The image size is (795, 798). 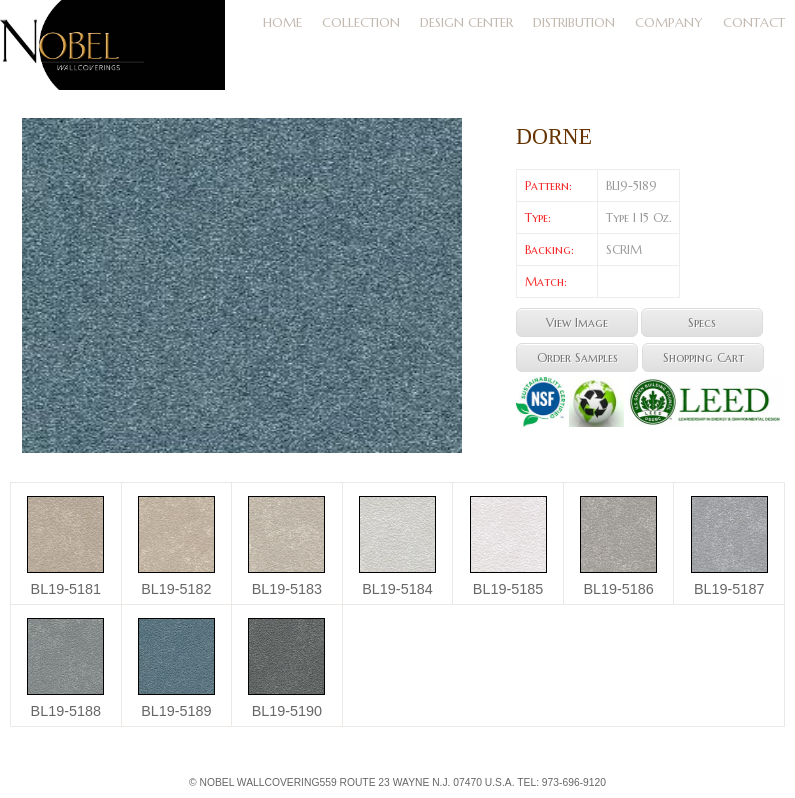 I want to click on Collection, so click(x=361, y=22).